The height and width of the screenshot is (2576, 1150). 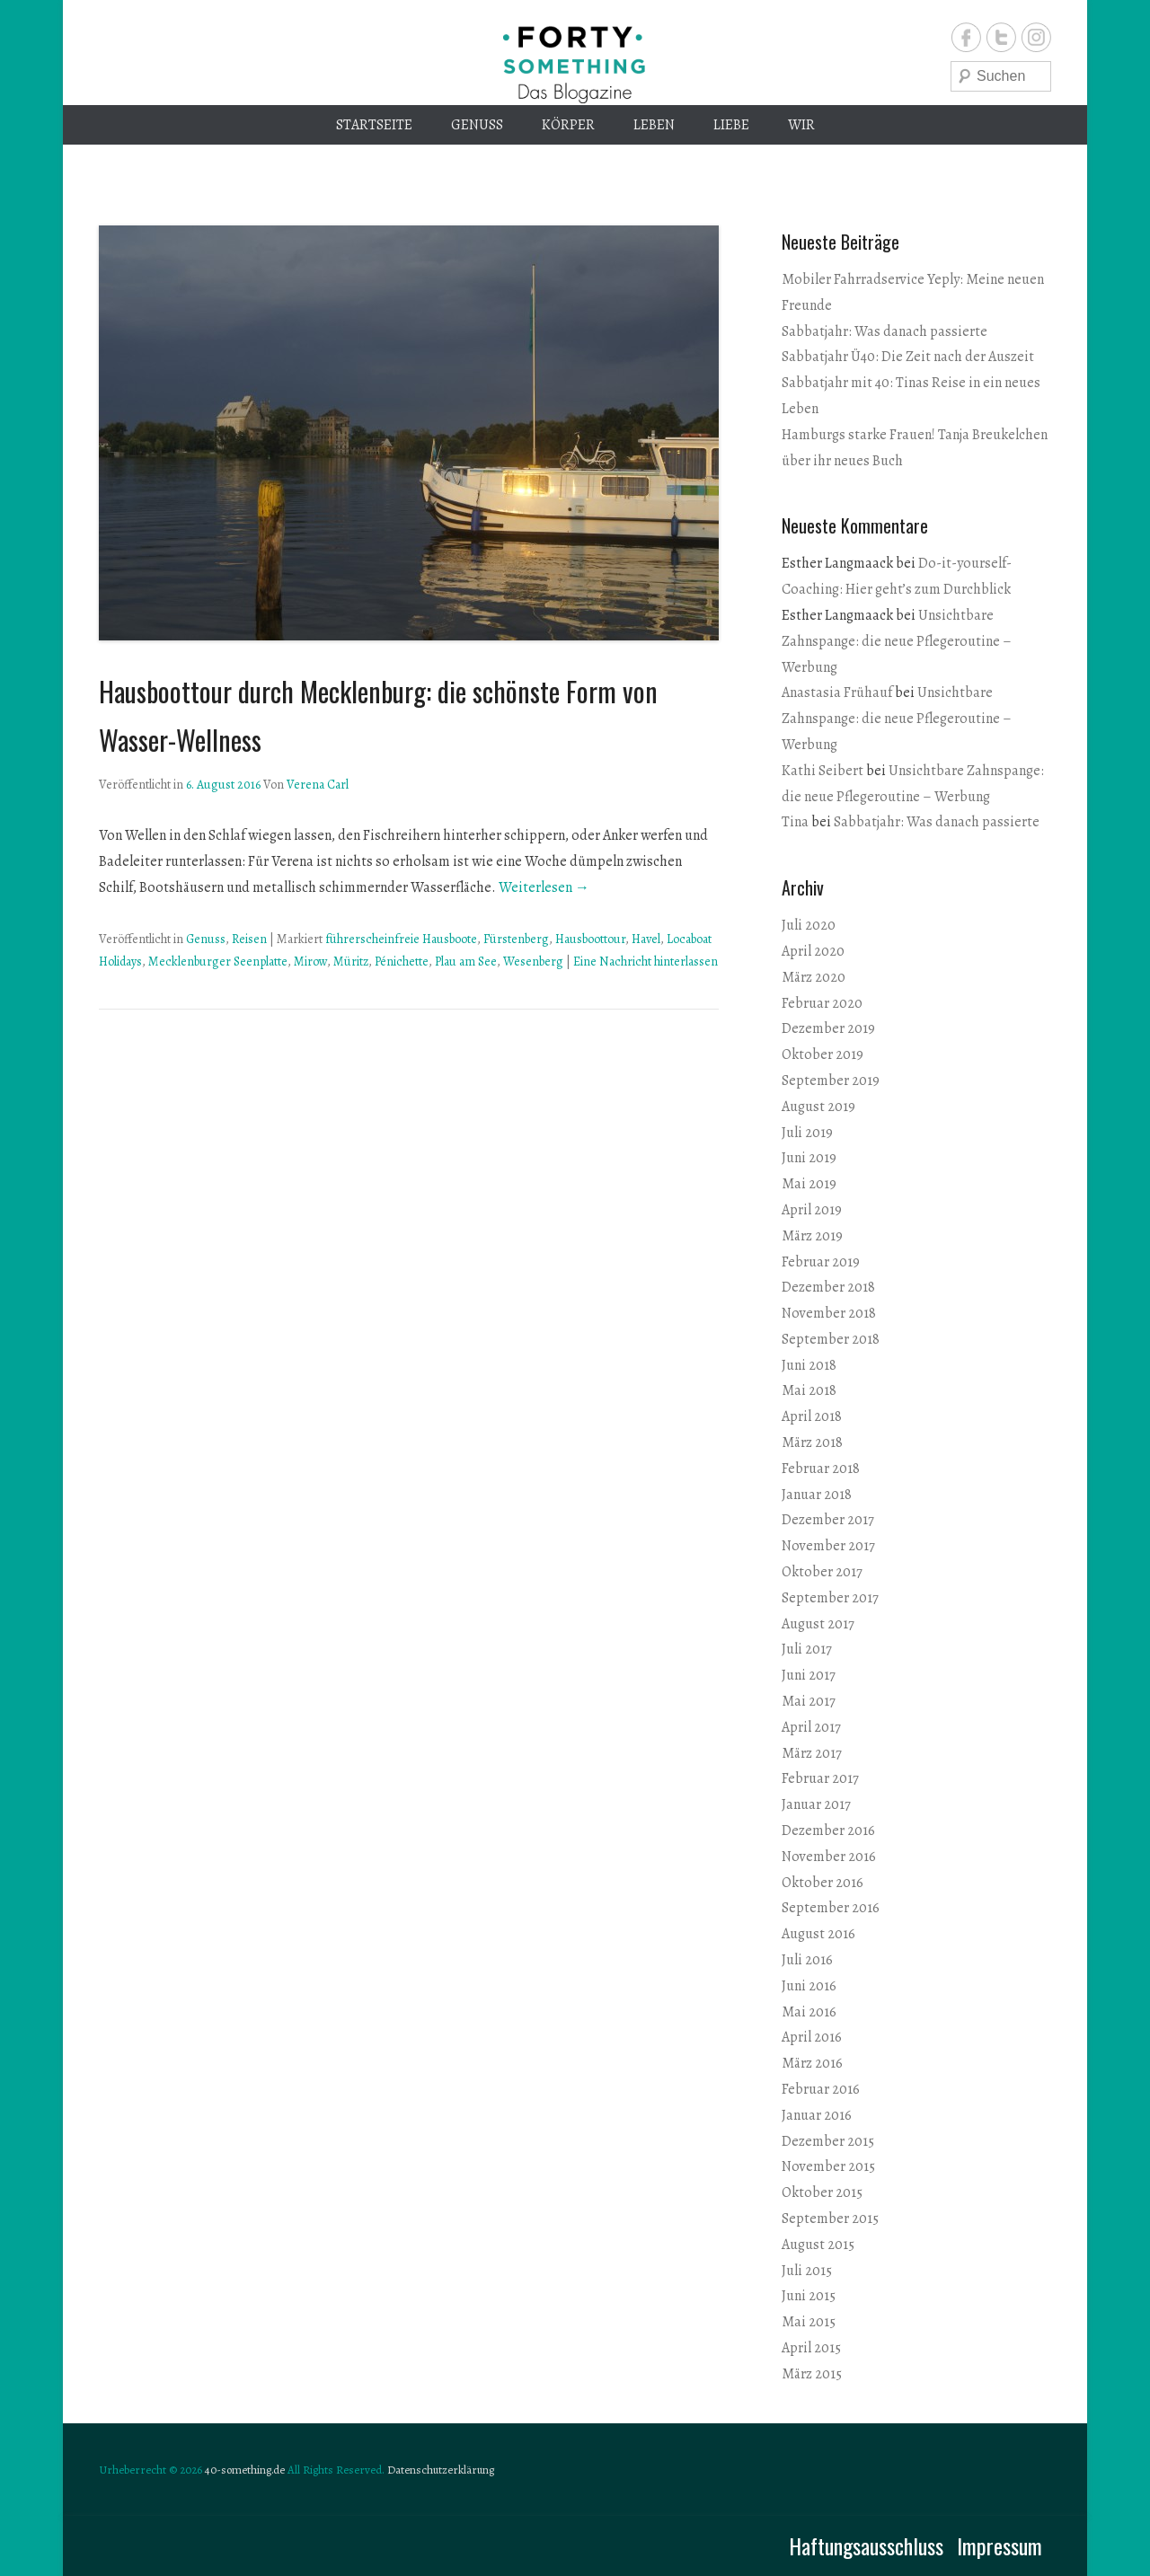 I want to click on Dezember 2019, so click(x=828, y=1028).